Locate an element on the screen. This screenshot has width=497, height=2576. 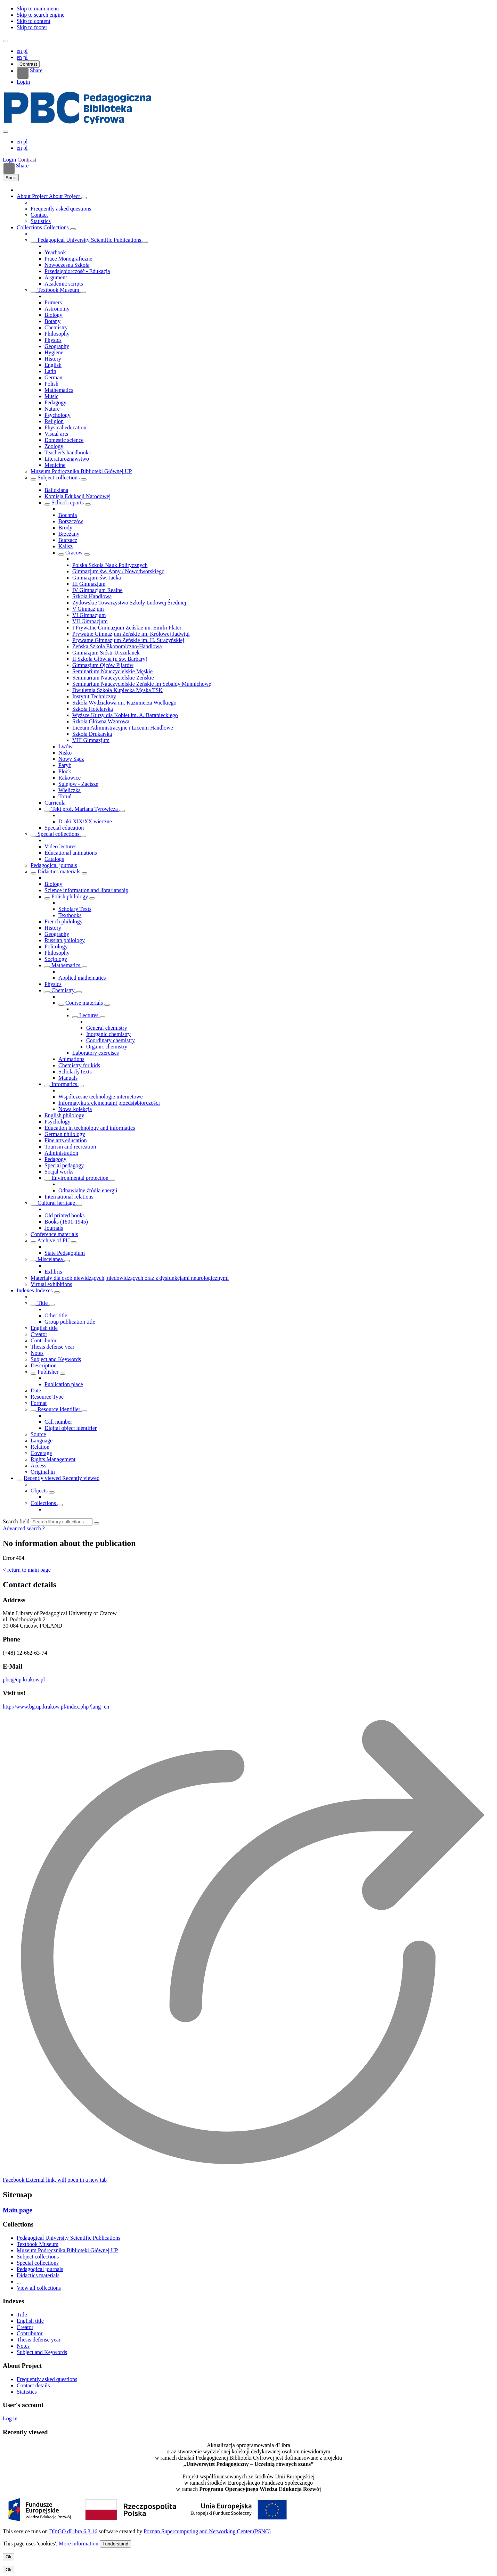
Subject and Keywords is located at coordinates (56, 1359).